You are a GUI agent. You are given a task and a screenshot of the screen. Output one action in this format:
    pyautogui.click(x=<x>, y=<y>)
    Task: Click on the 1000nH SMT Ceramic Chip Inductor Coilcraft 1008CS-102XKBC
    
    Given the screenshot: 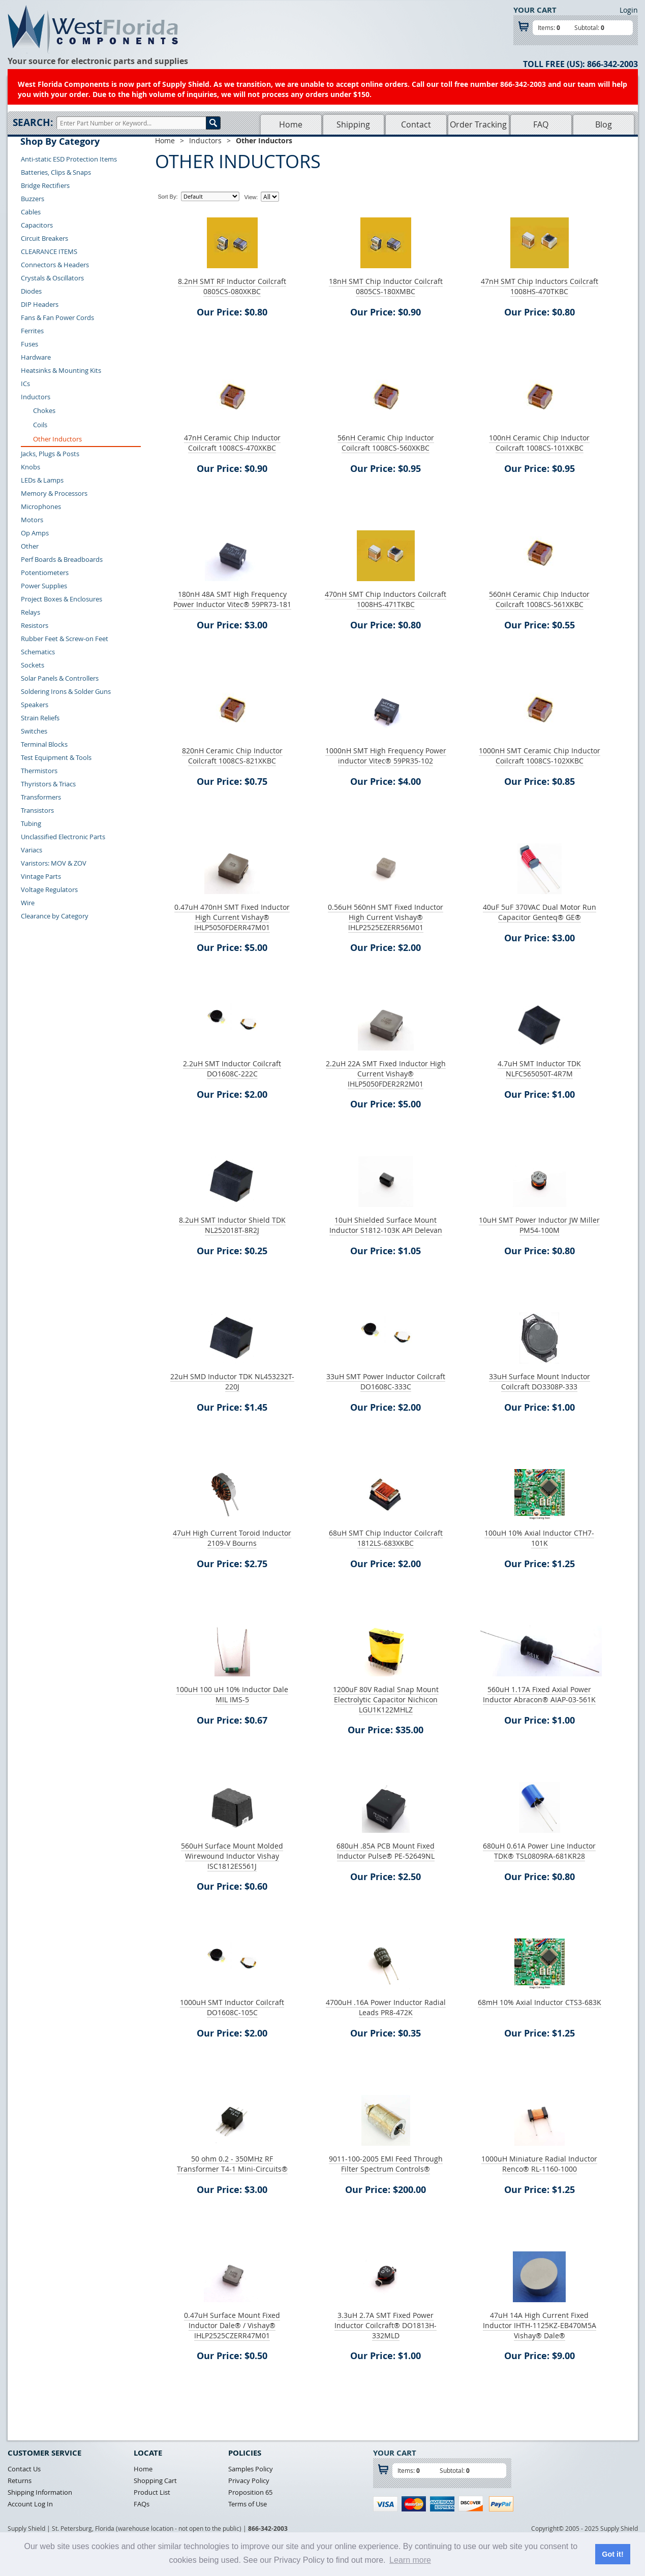 What is the action you would take?
    pyautogui.click(x=539, y=756)
    